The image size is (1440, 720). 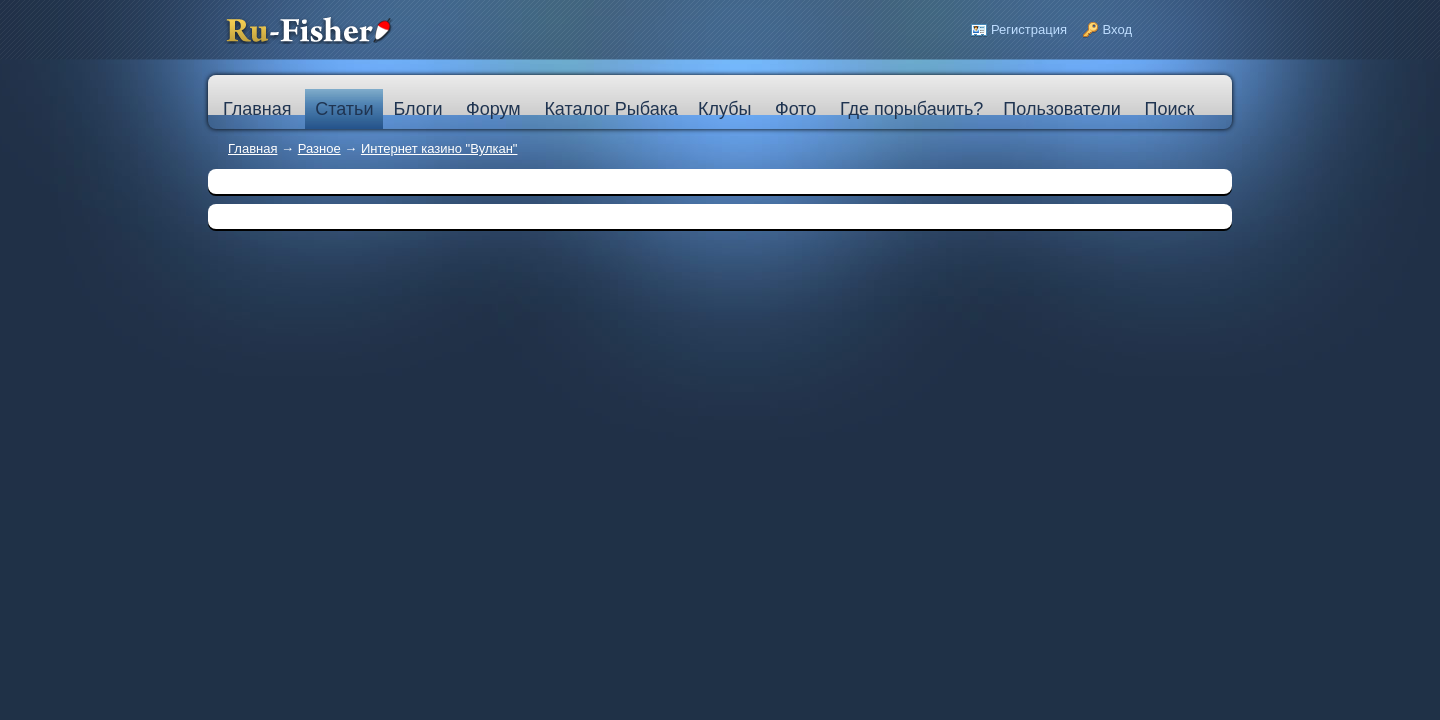 What do you see at coordinates (417, 109) in the screenshot?
I see `Блоги` at bounding box center [417, 109].